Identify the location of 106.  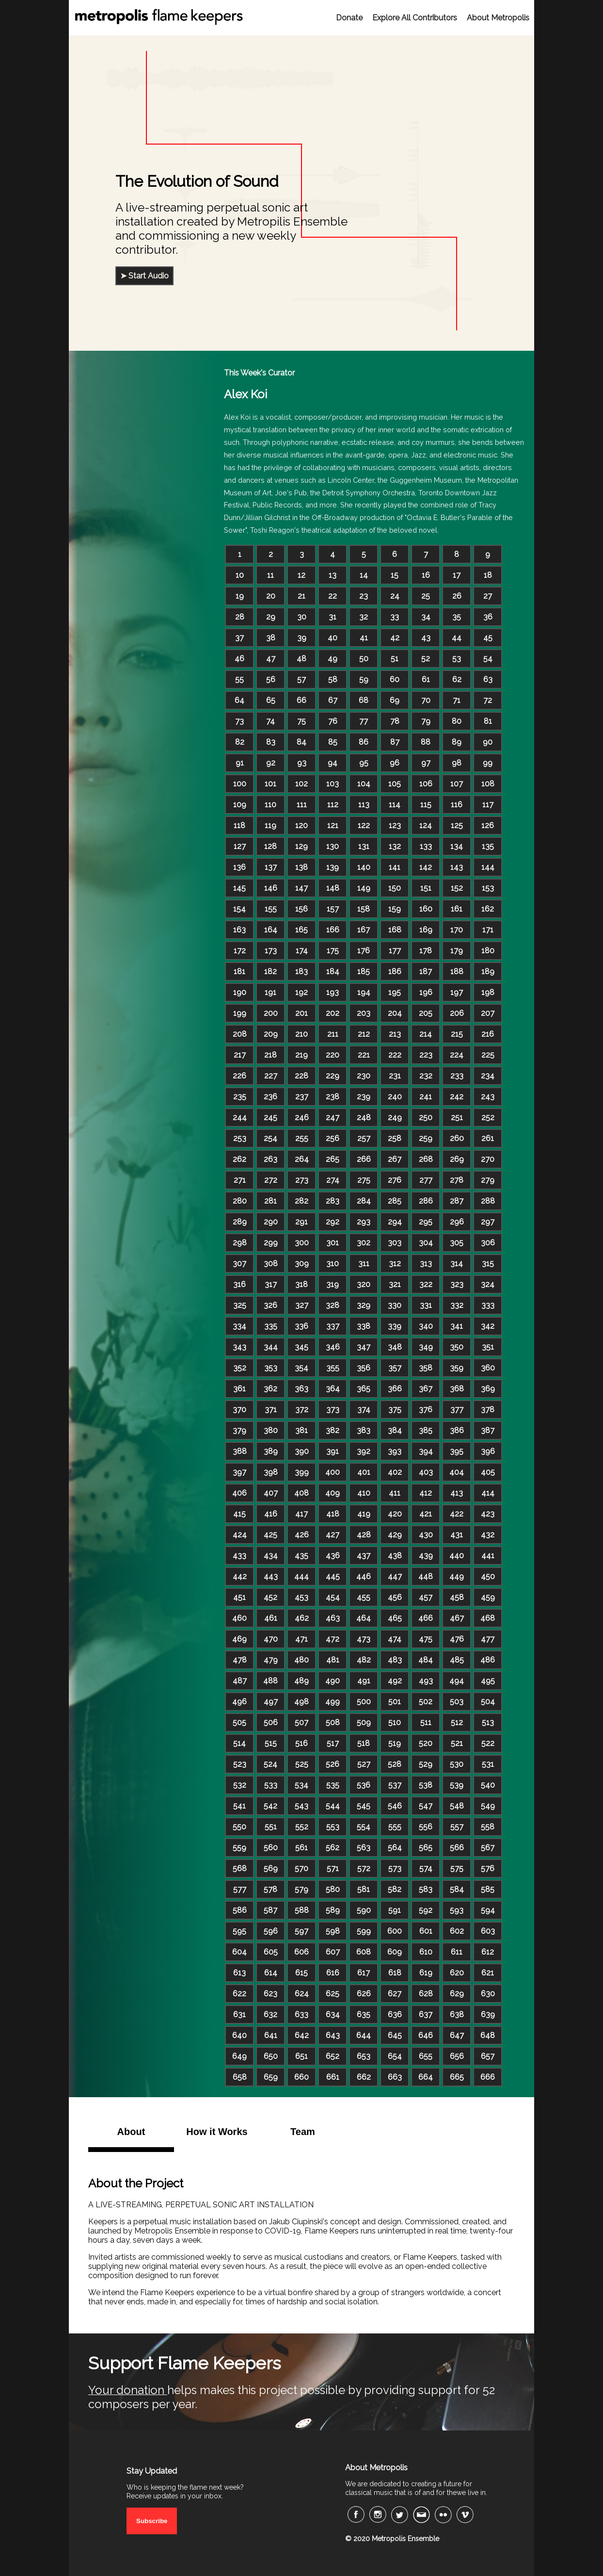
(425, 783).